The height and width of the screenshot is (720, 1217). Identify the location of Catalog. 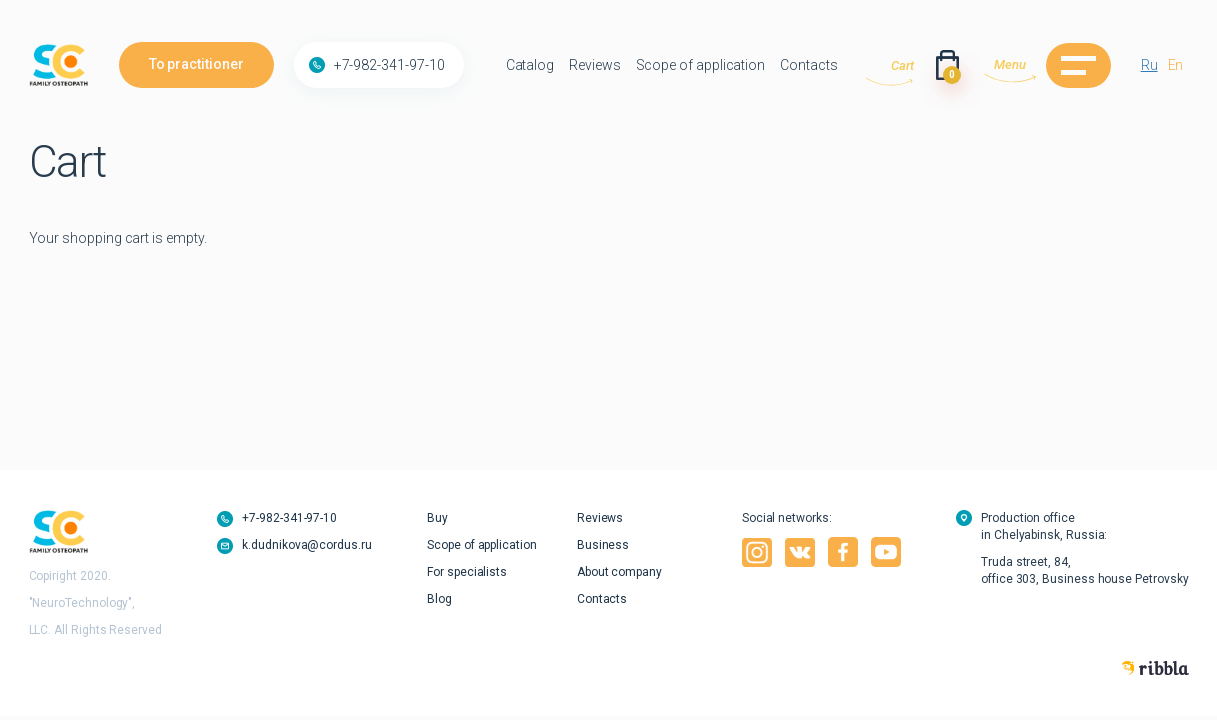
(530, 65).